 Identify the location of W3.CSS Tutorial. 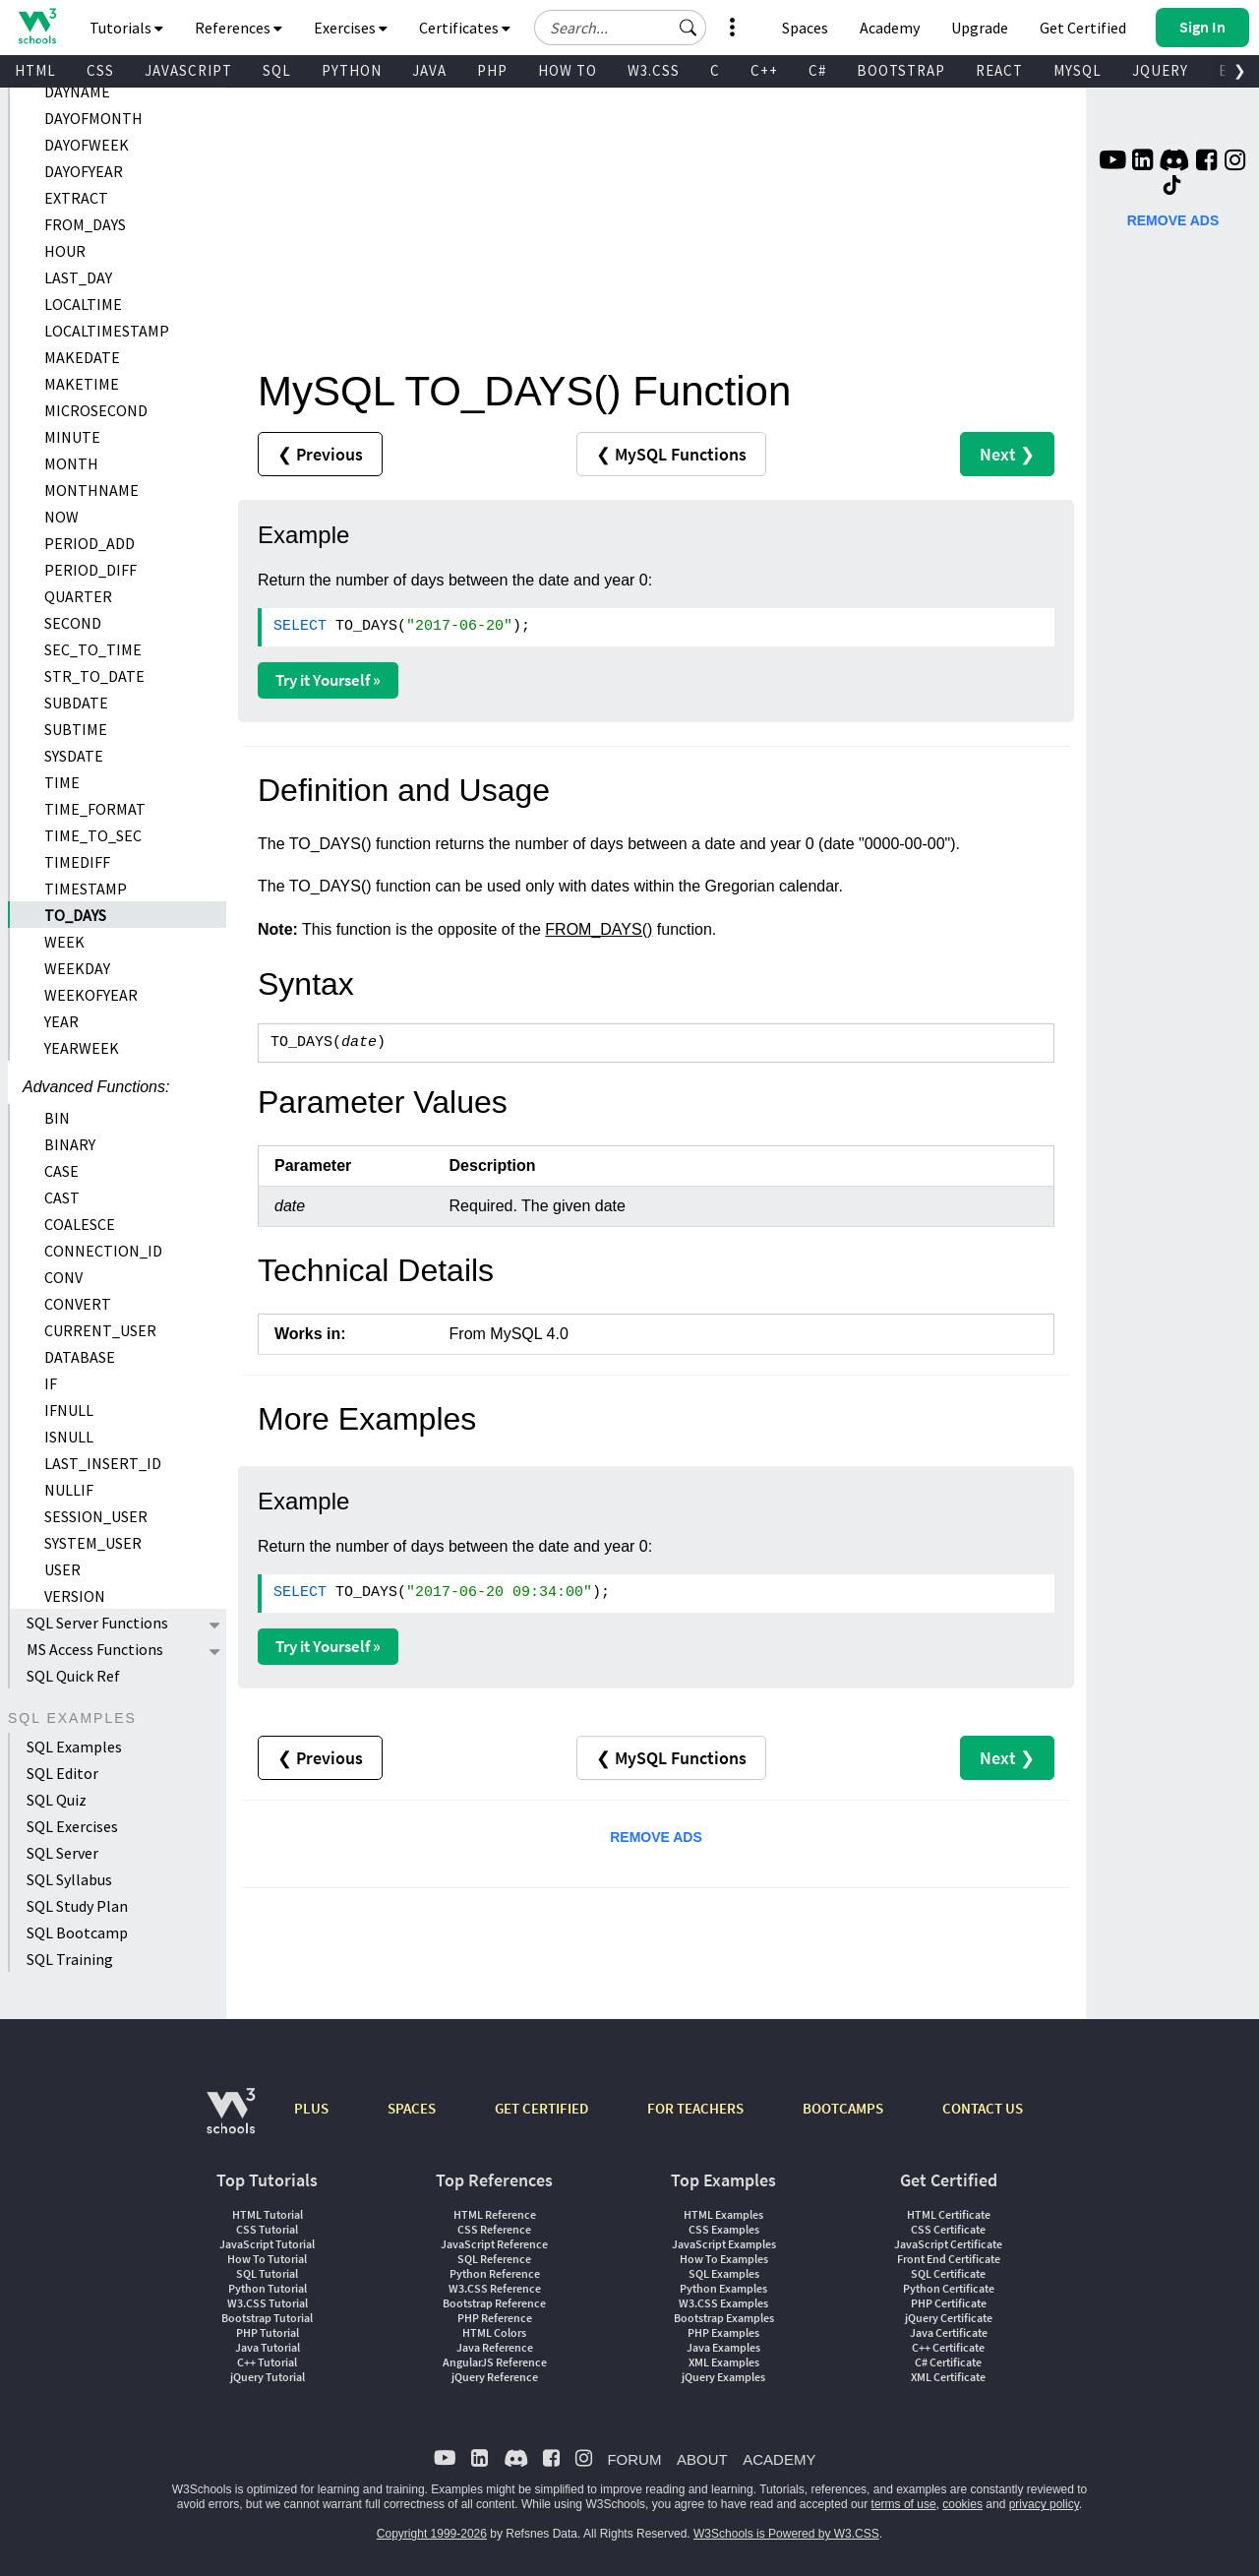
(267, 2303).